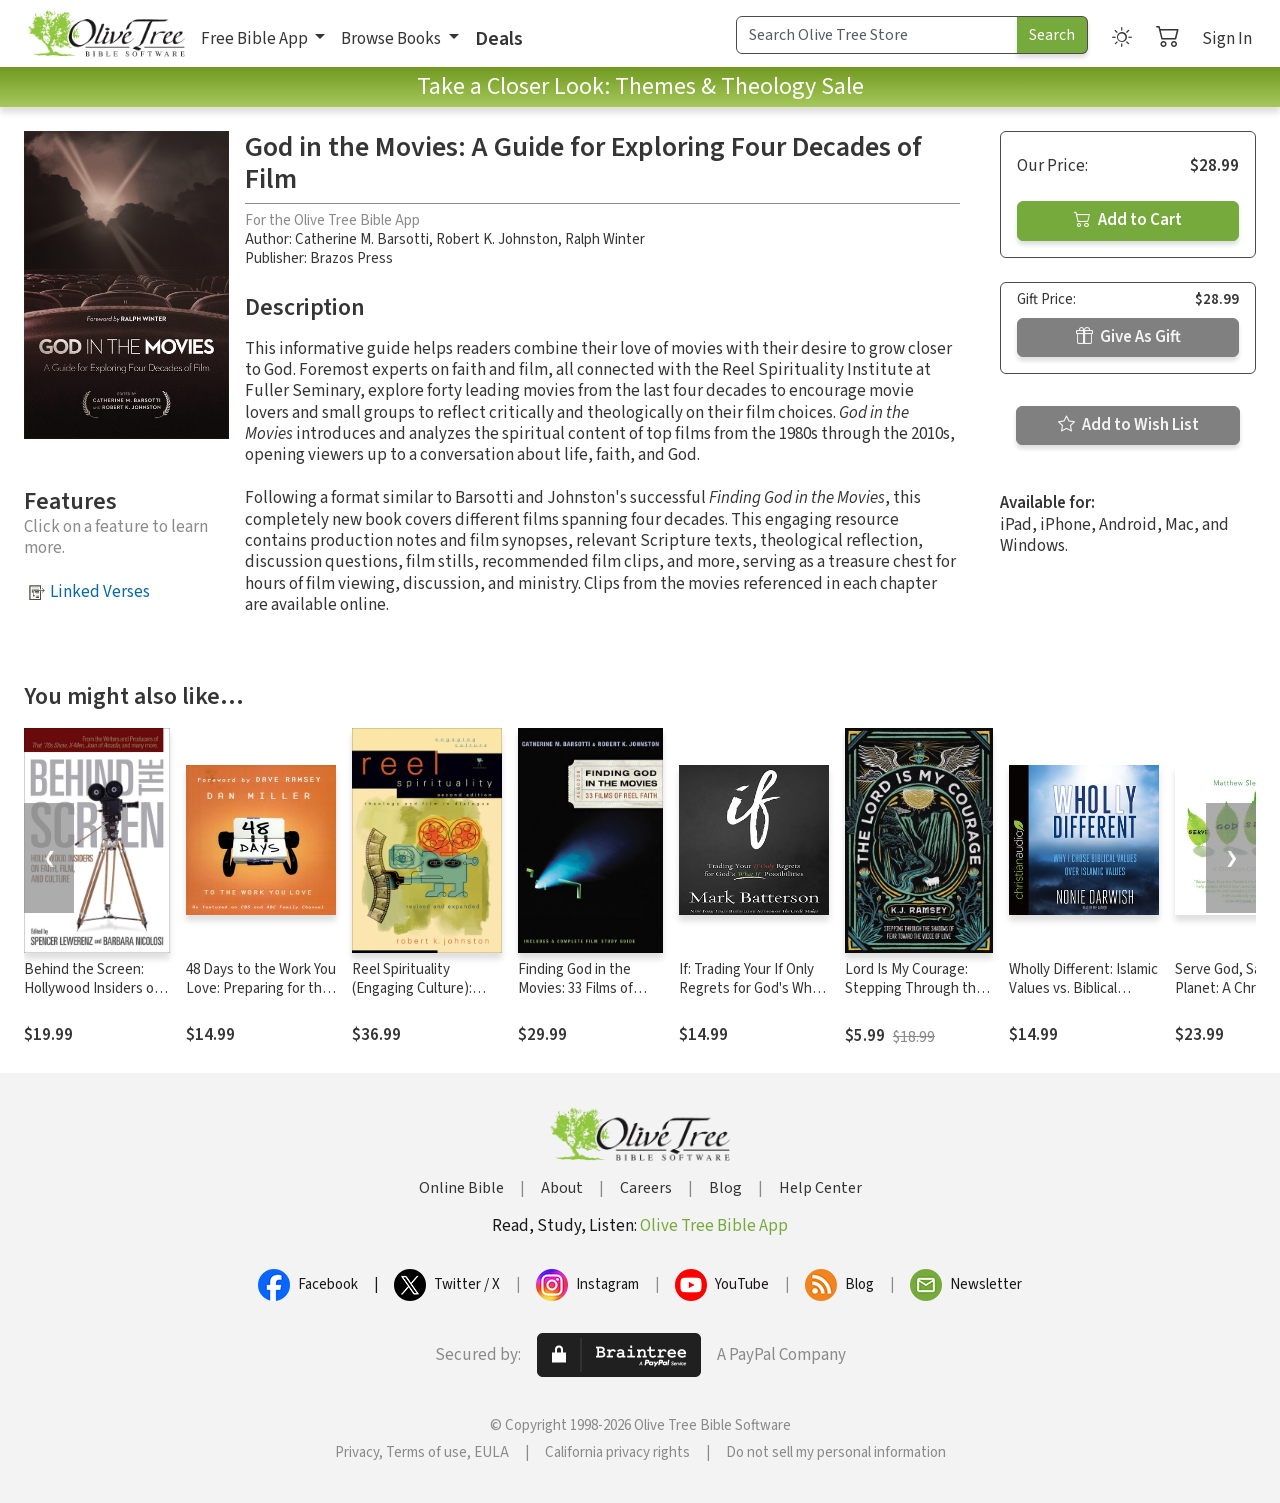 The height and width of the screenshot is (1503, 1280). Describe the element at coordinates (605, 239) in the screenshot. I see `Ralph Winter` at that location.